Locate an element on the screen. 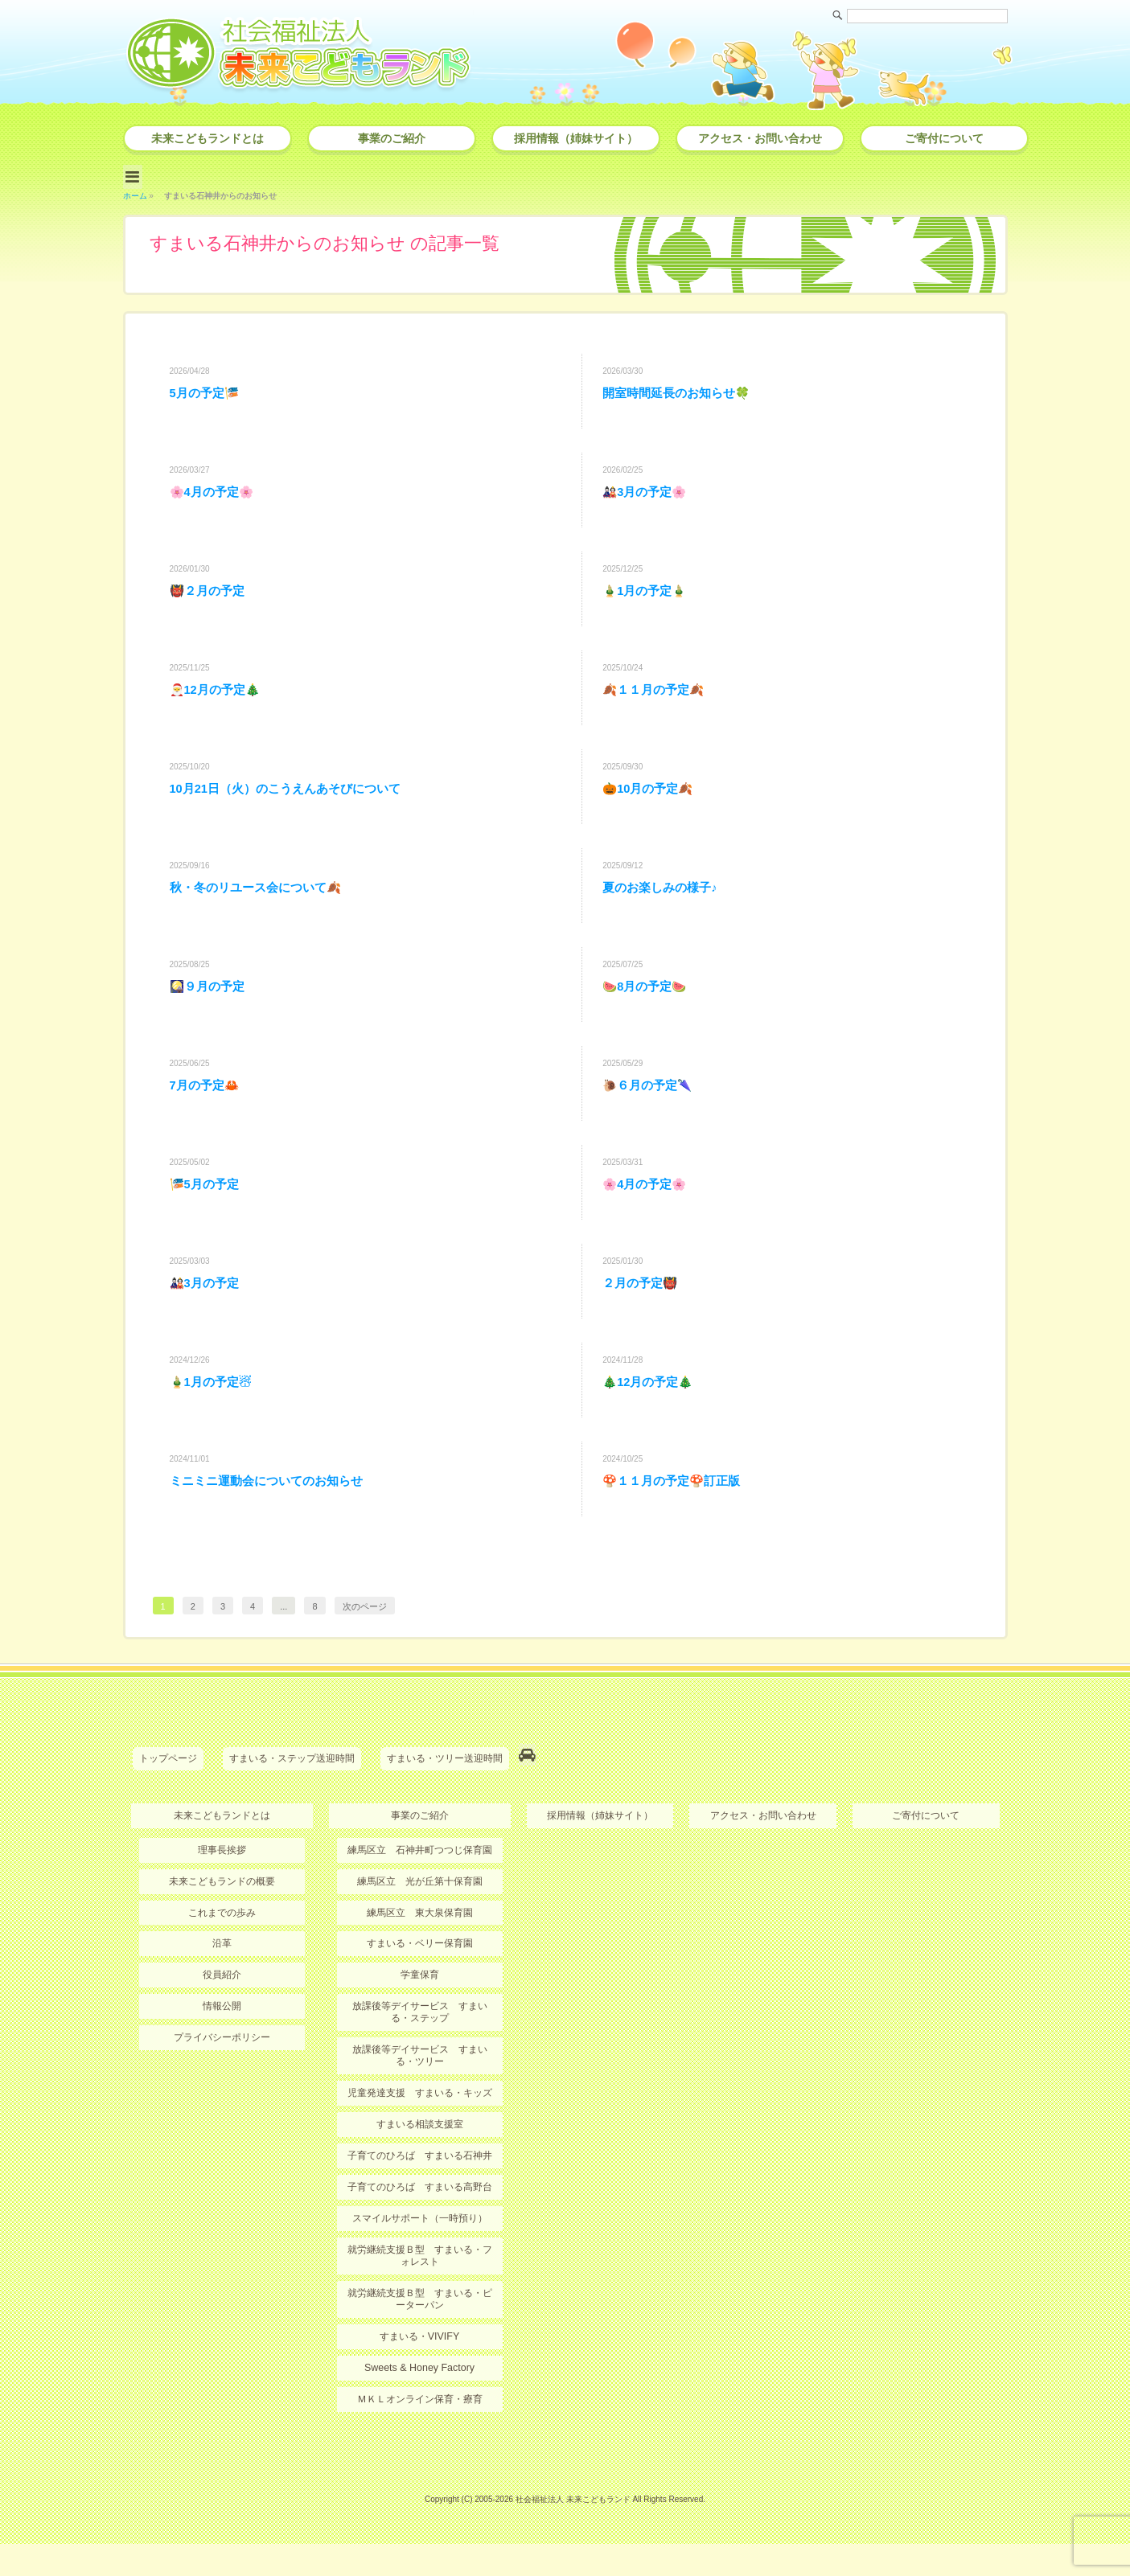  トップページ is located at coordinates (168, 1804).